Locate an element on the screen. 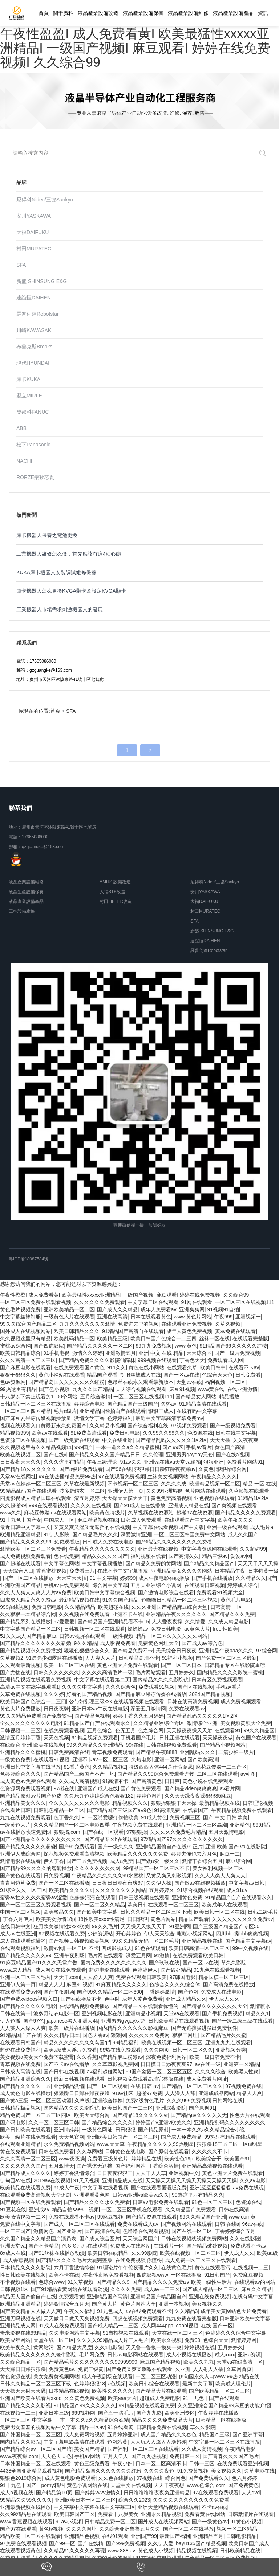  庫卡機器人保養之電池更換 is located at coordinates (46, 535).